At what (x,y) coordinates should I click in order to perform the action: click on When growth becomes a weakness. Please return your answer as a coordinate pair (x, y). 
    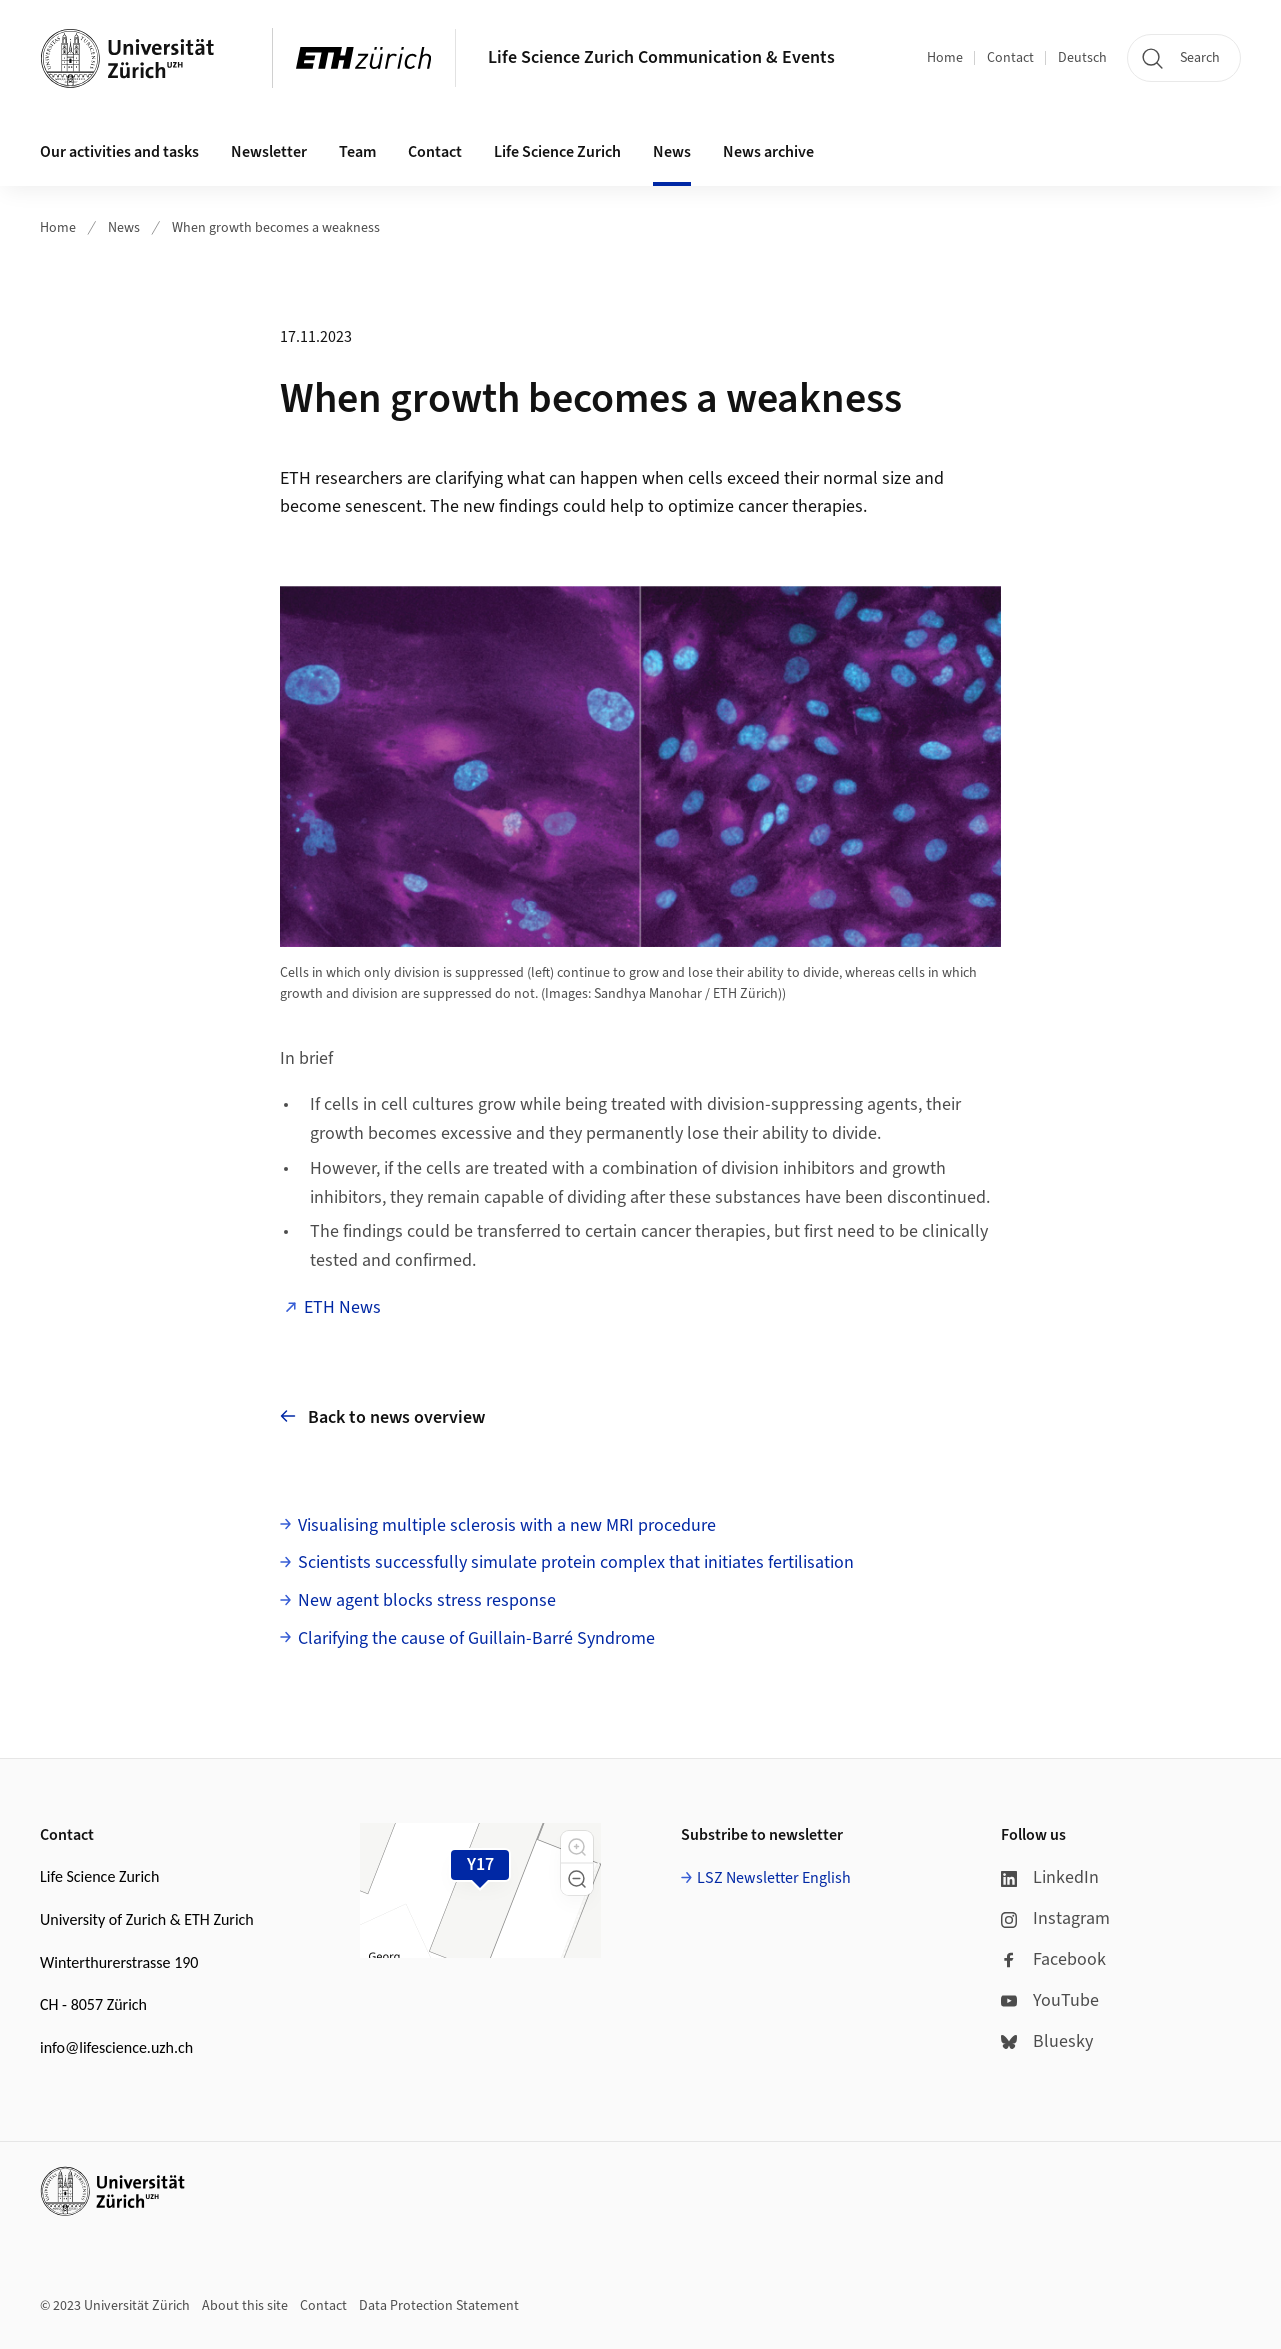
    Looking at the image, I should click on (276, 228).